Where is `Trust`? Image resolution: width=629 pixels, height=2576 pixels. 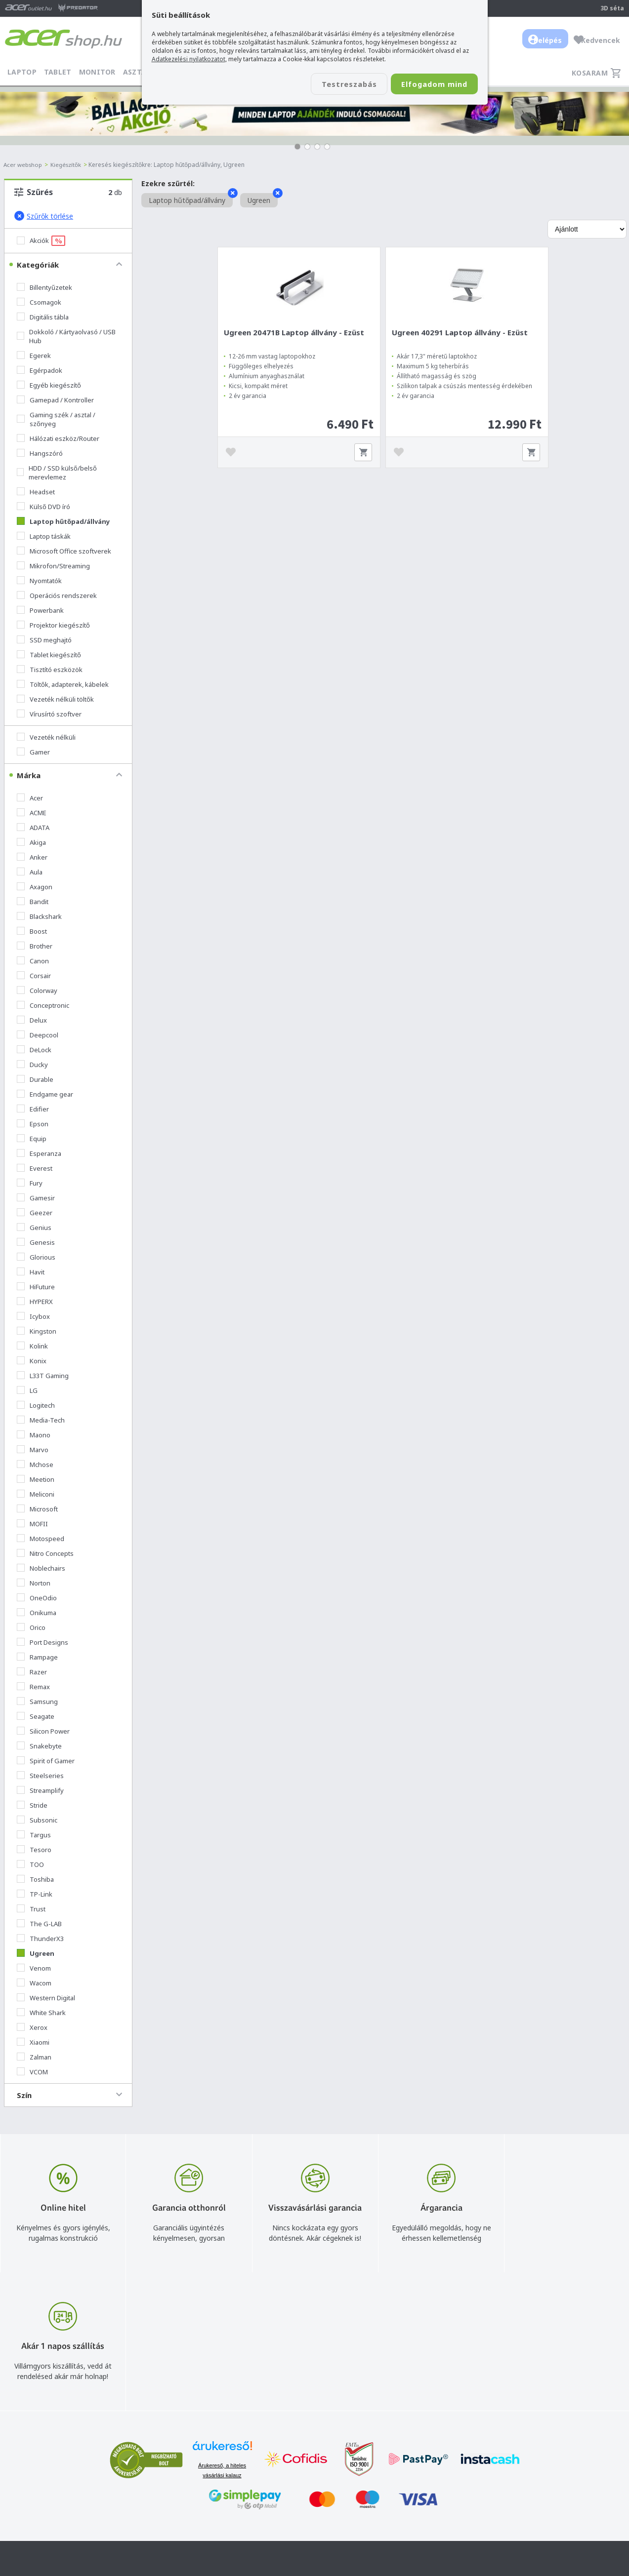
Trust is located at coordinates (31, 1908).